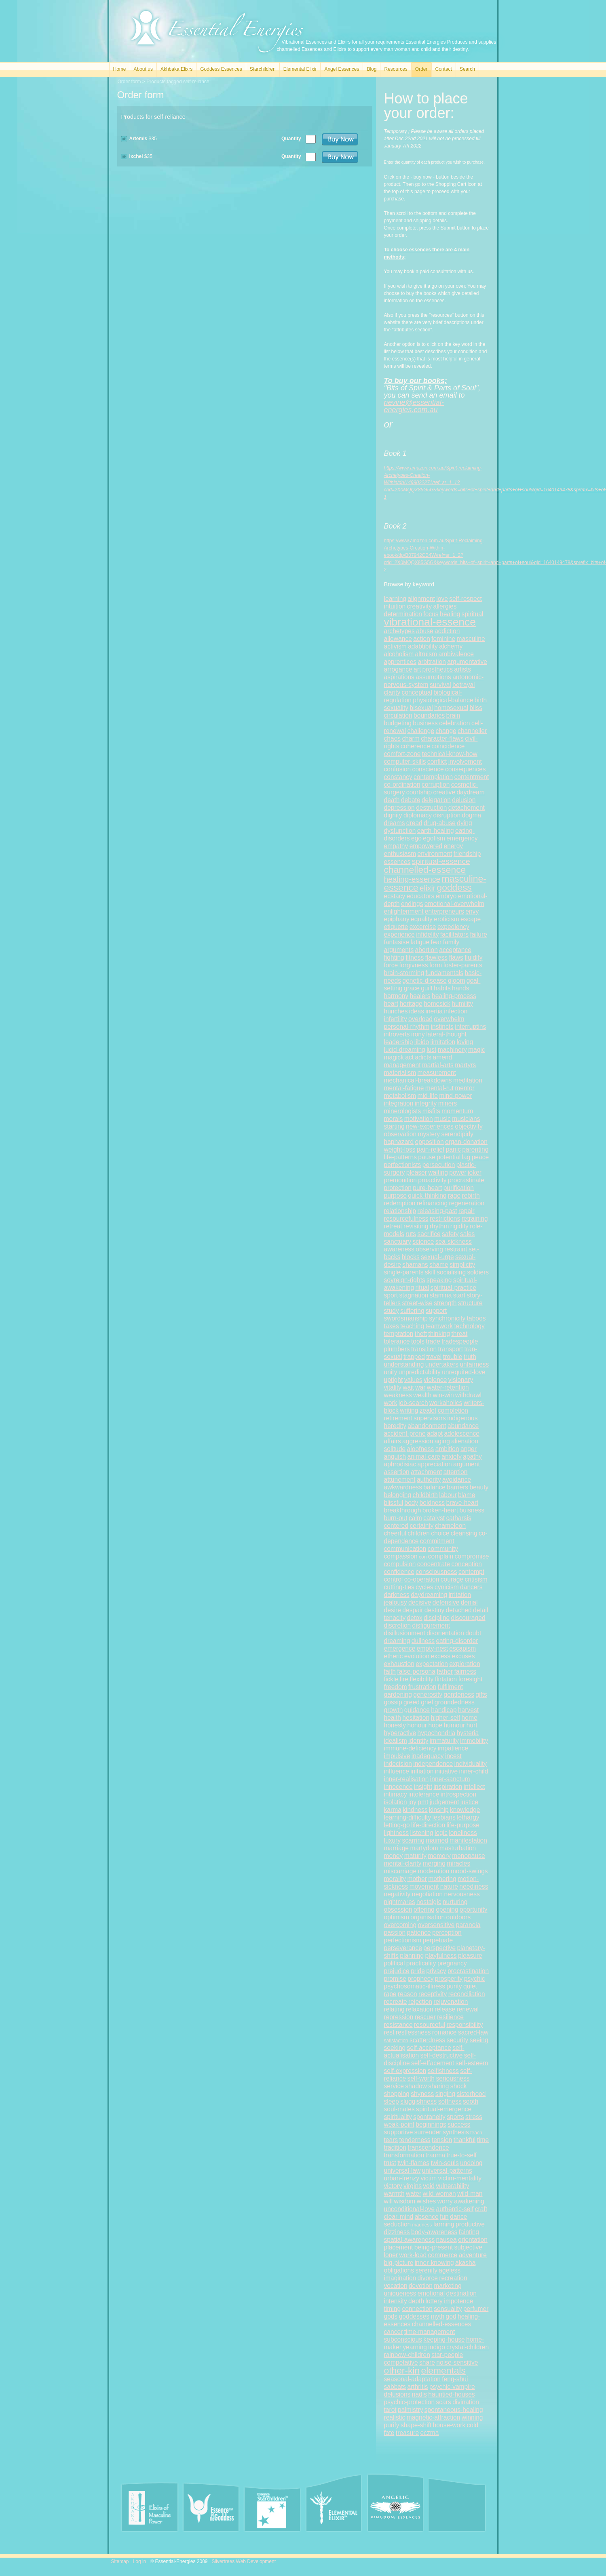 The image size is (606, 2576). What do you see at coordinates (451, 942) in the screenshot?
I see `family` at bounding box center [451, 942].